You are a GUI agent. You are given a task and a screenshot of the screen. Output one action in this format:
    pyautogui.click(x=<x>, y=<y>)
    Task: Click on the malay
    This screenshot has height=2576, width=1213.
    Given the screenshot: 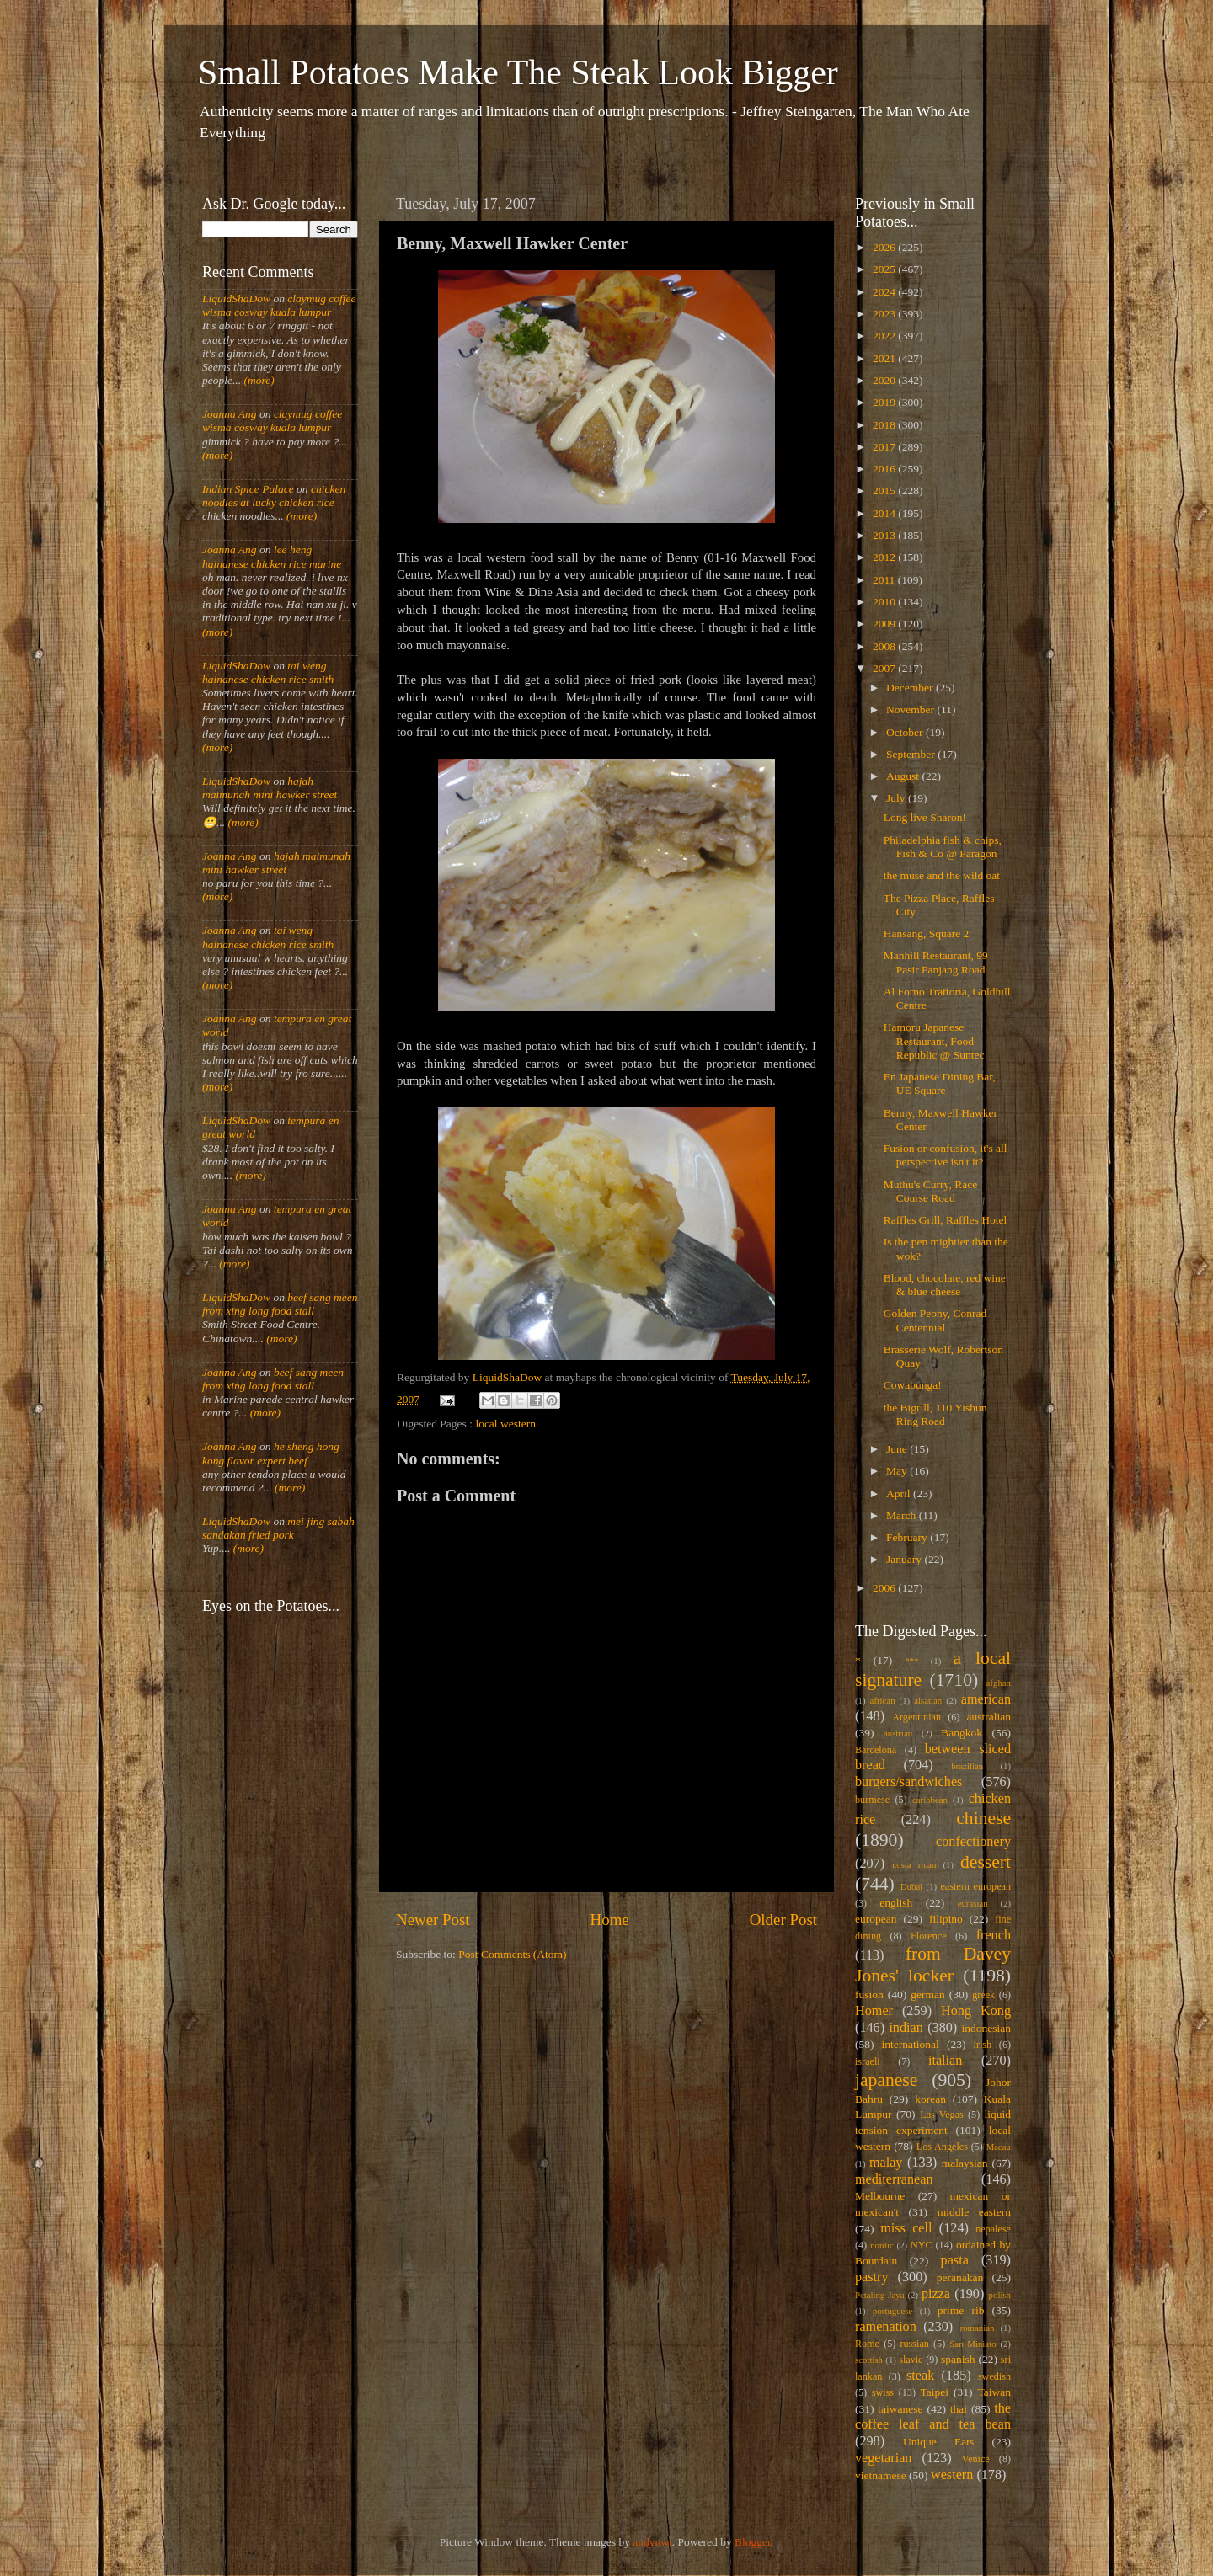 What is the action you would take?
    pyautogui.click(x=886, y=2162)
    